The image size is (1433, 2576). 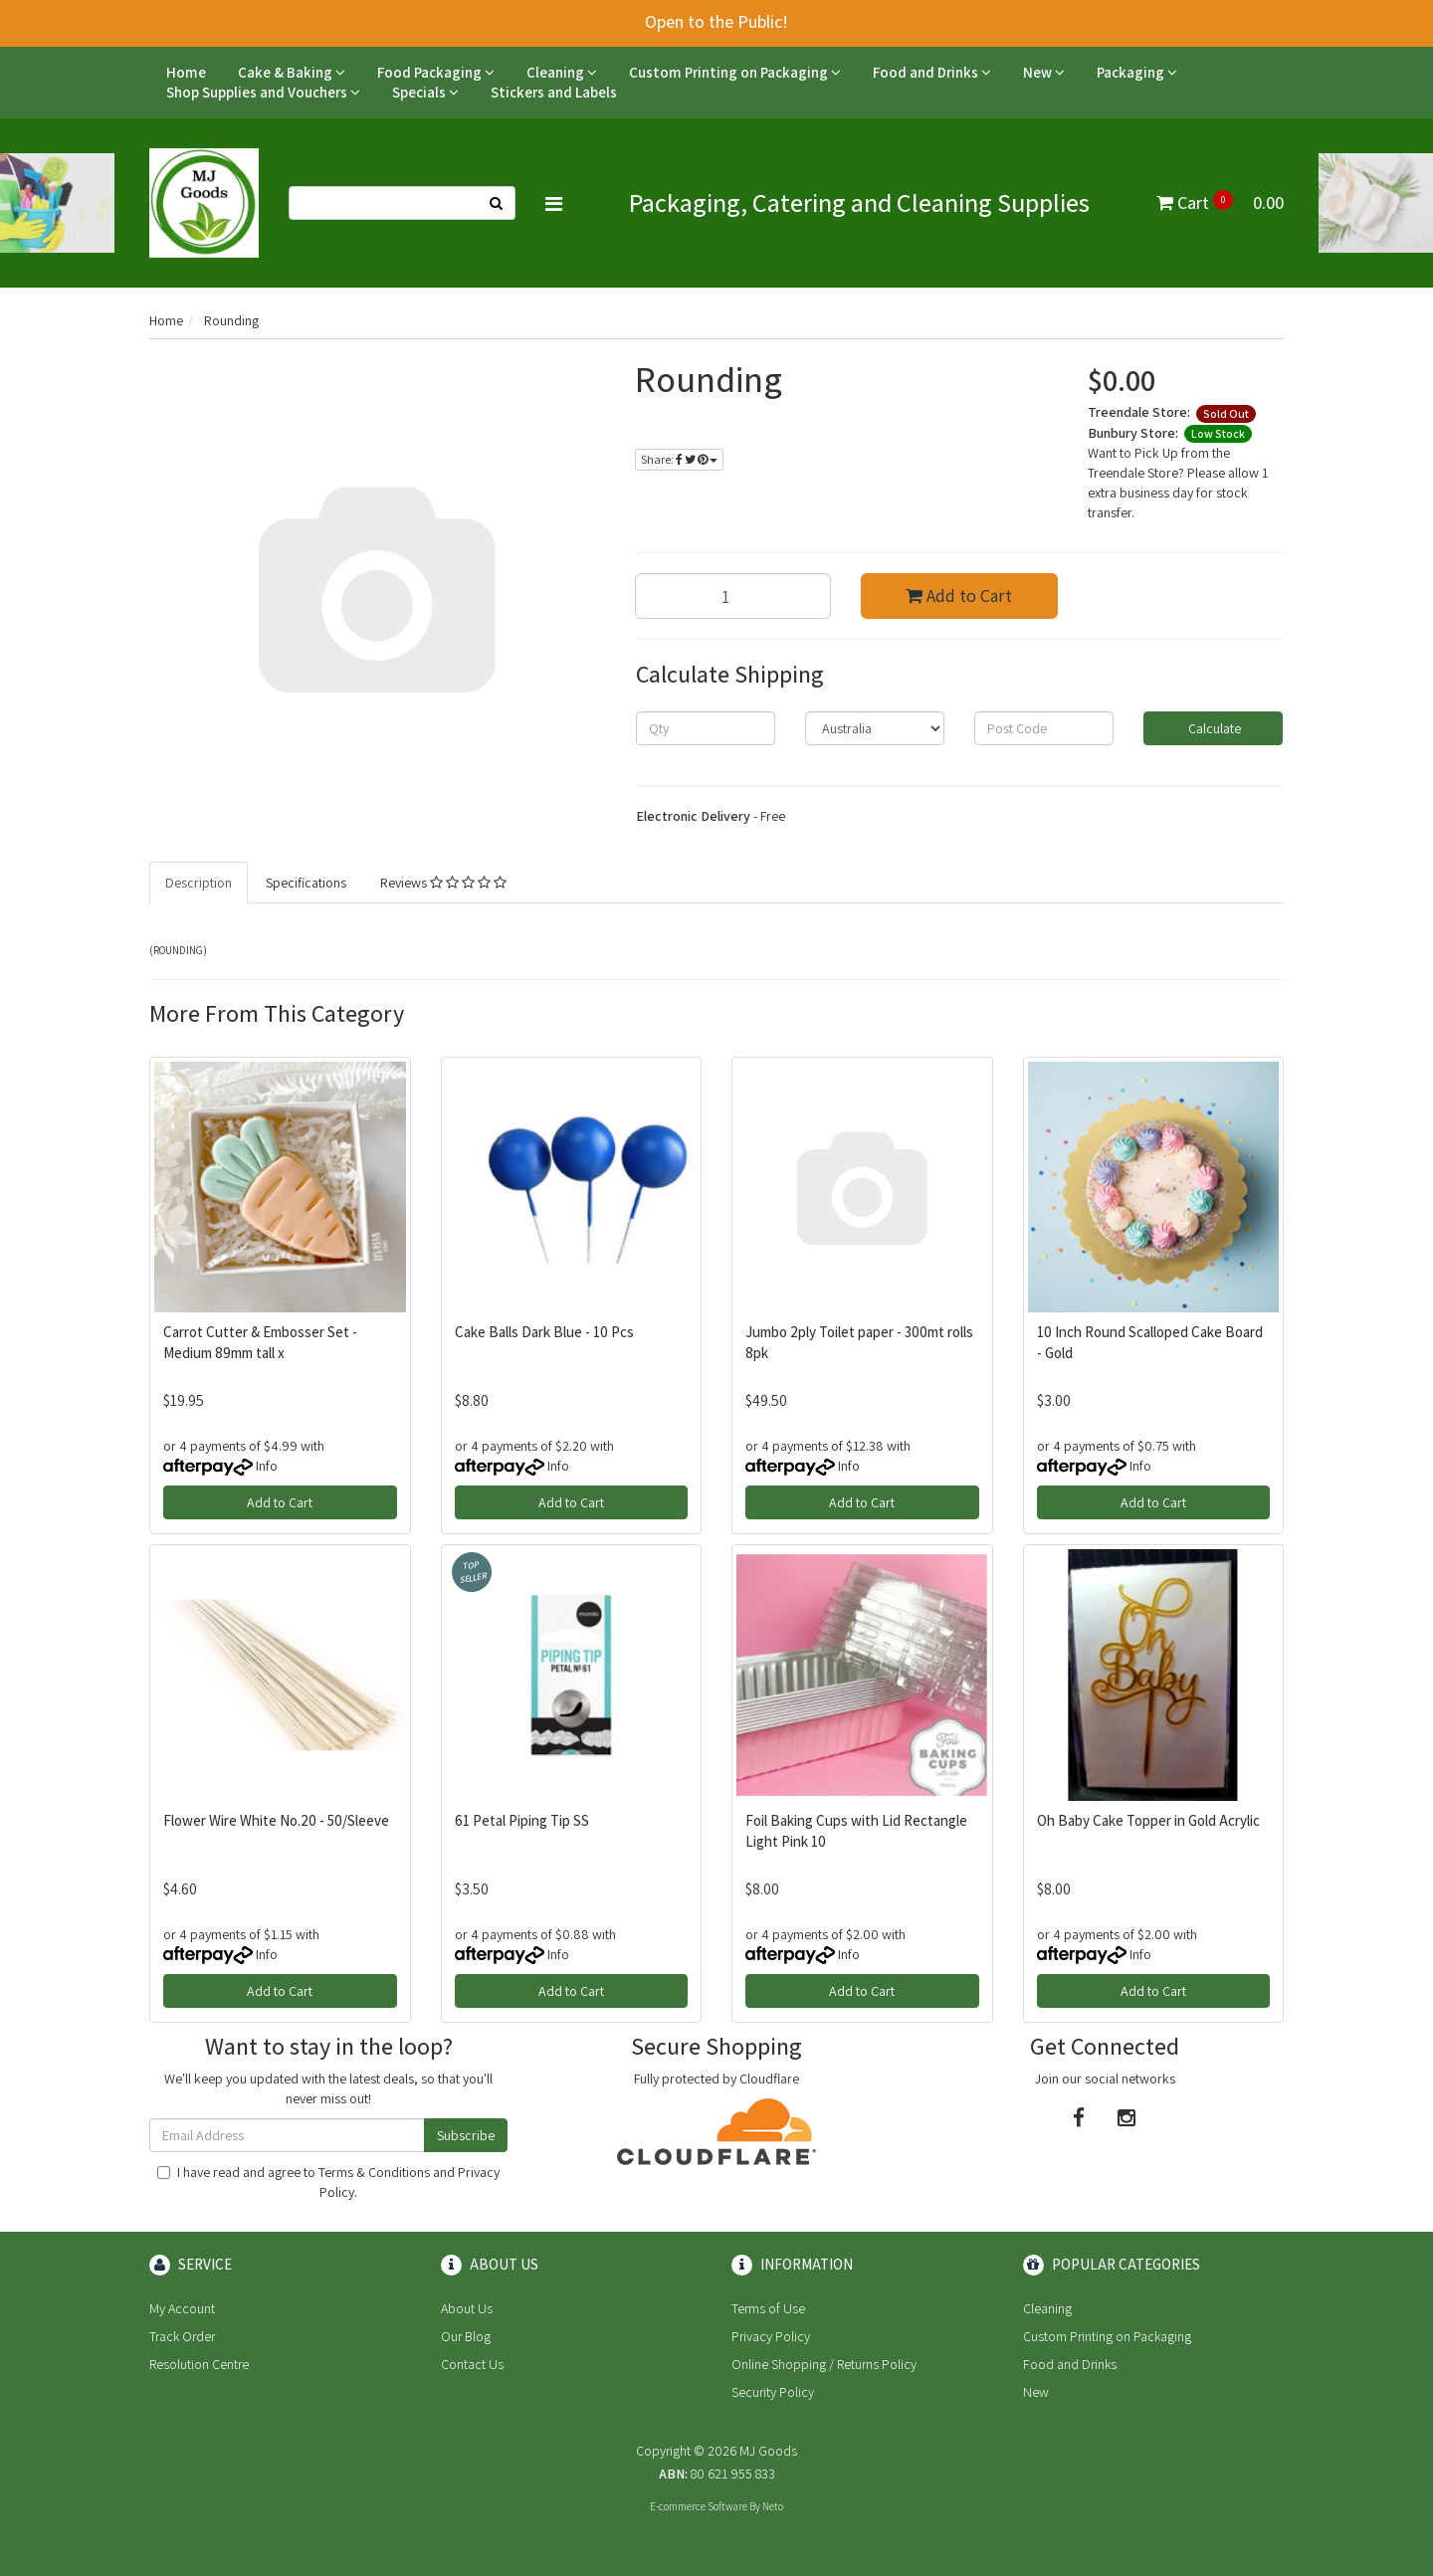 I want to click on Reviews, so click(x=443, y=883).